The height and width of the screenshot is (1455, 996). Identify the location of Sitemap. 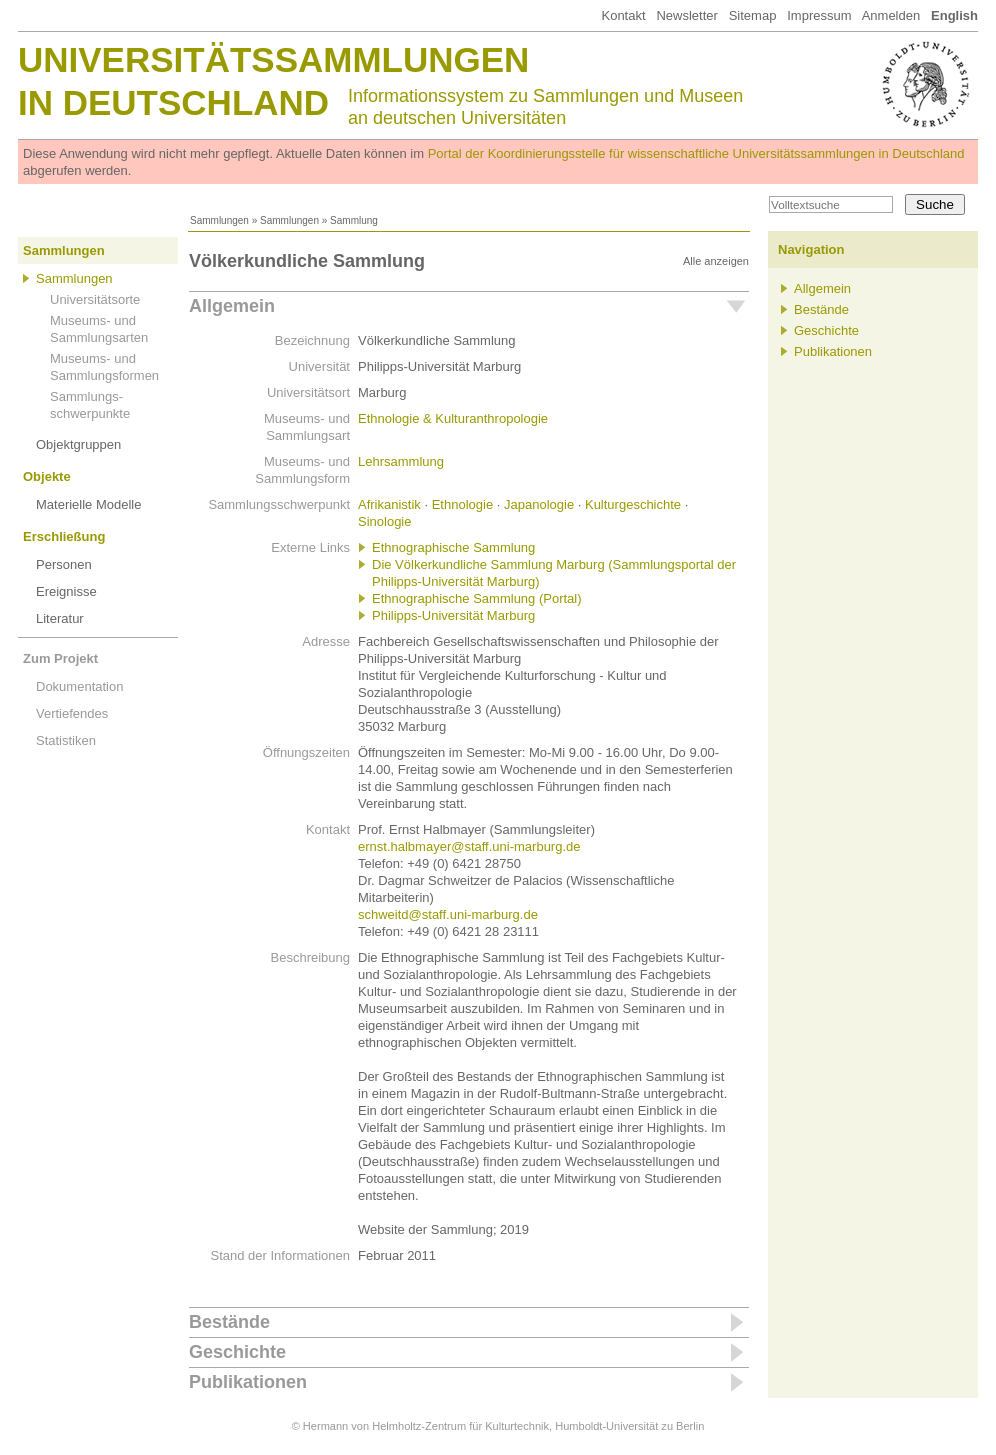
(753, 15).